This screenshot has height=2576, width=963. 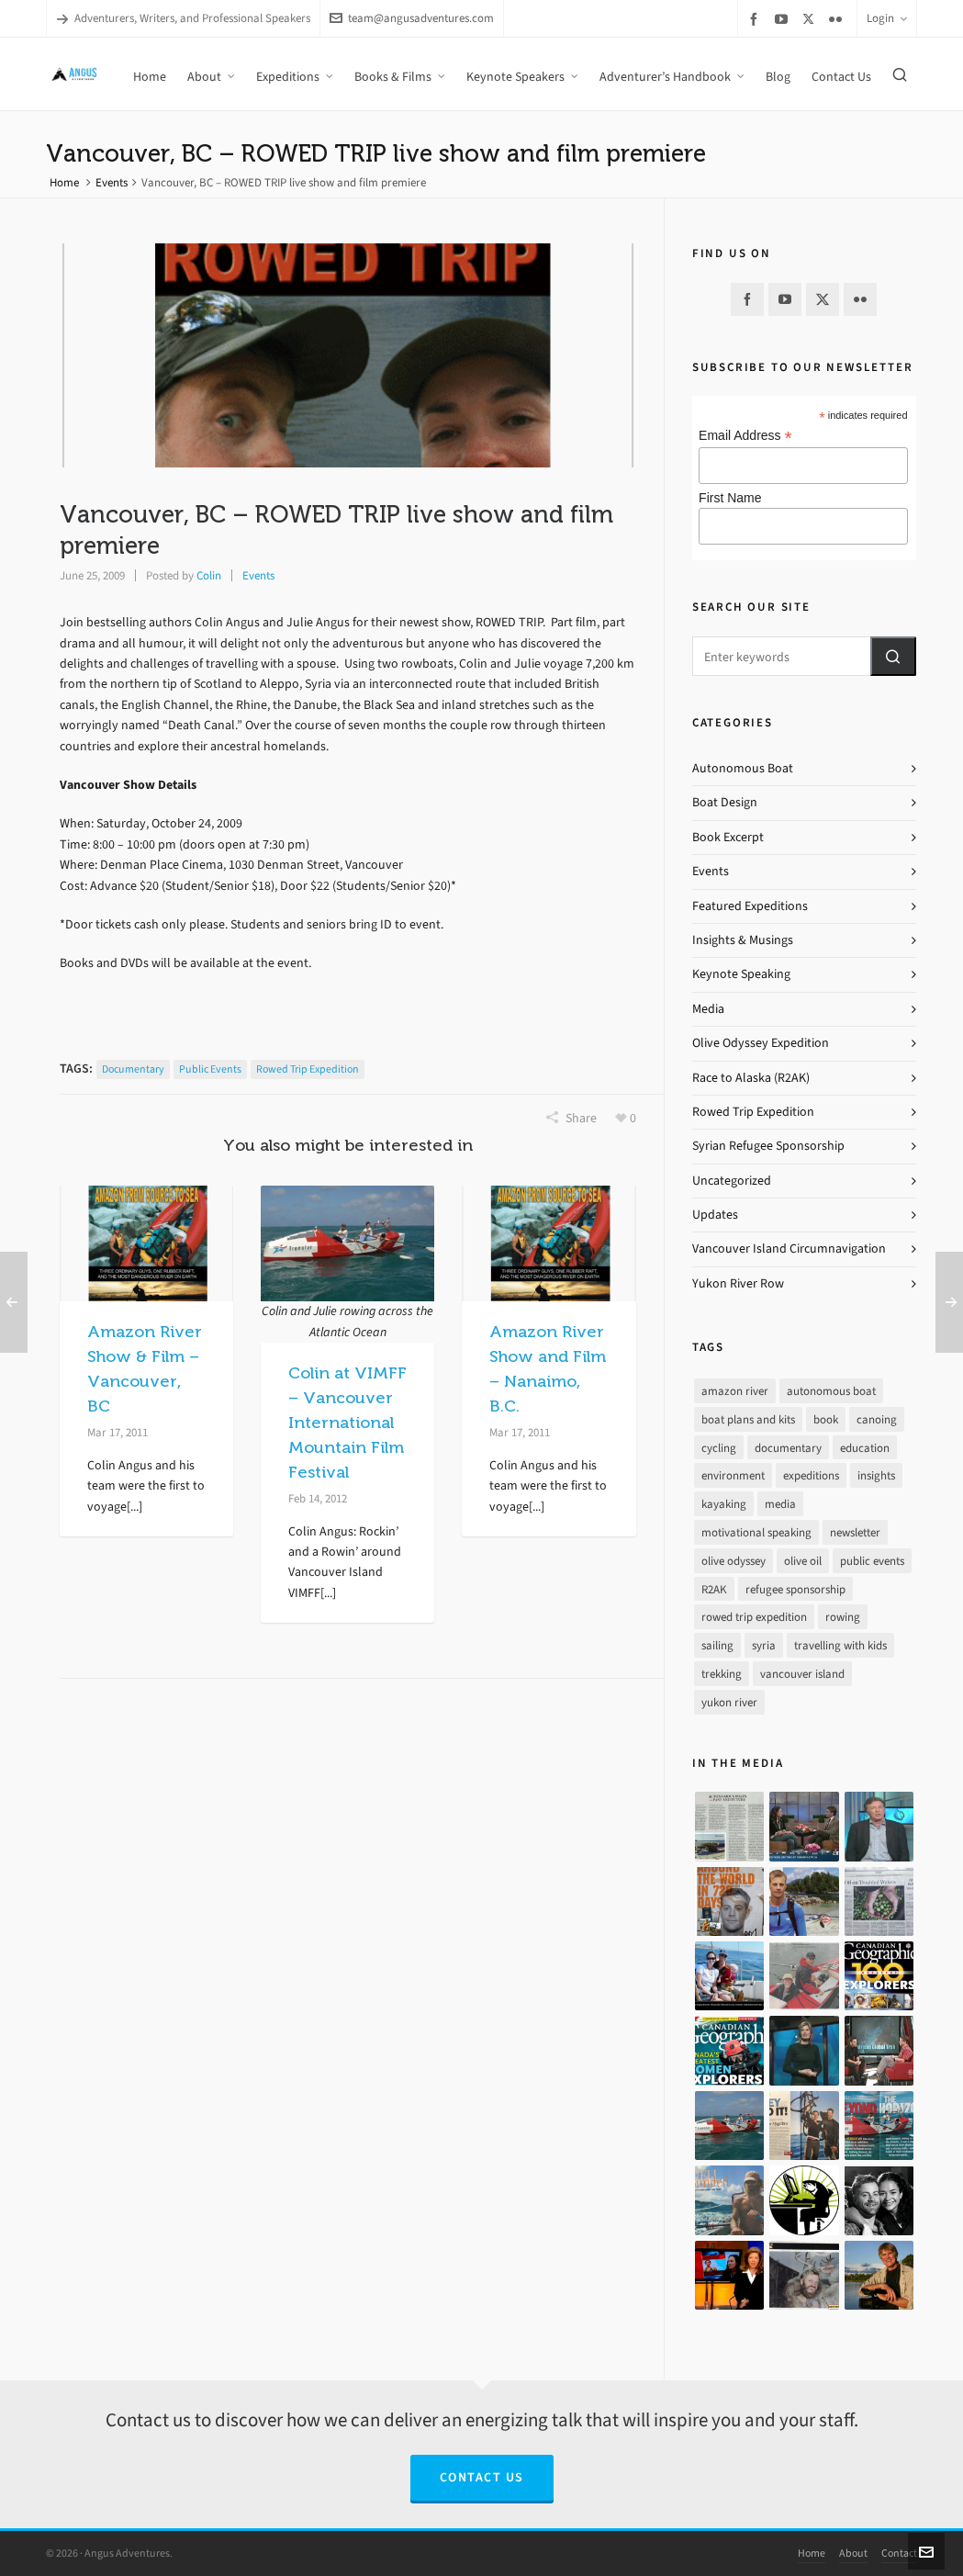 I want to click on [youtube], so click(x=784, y=19).